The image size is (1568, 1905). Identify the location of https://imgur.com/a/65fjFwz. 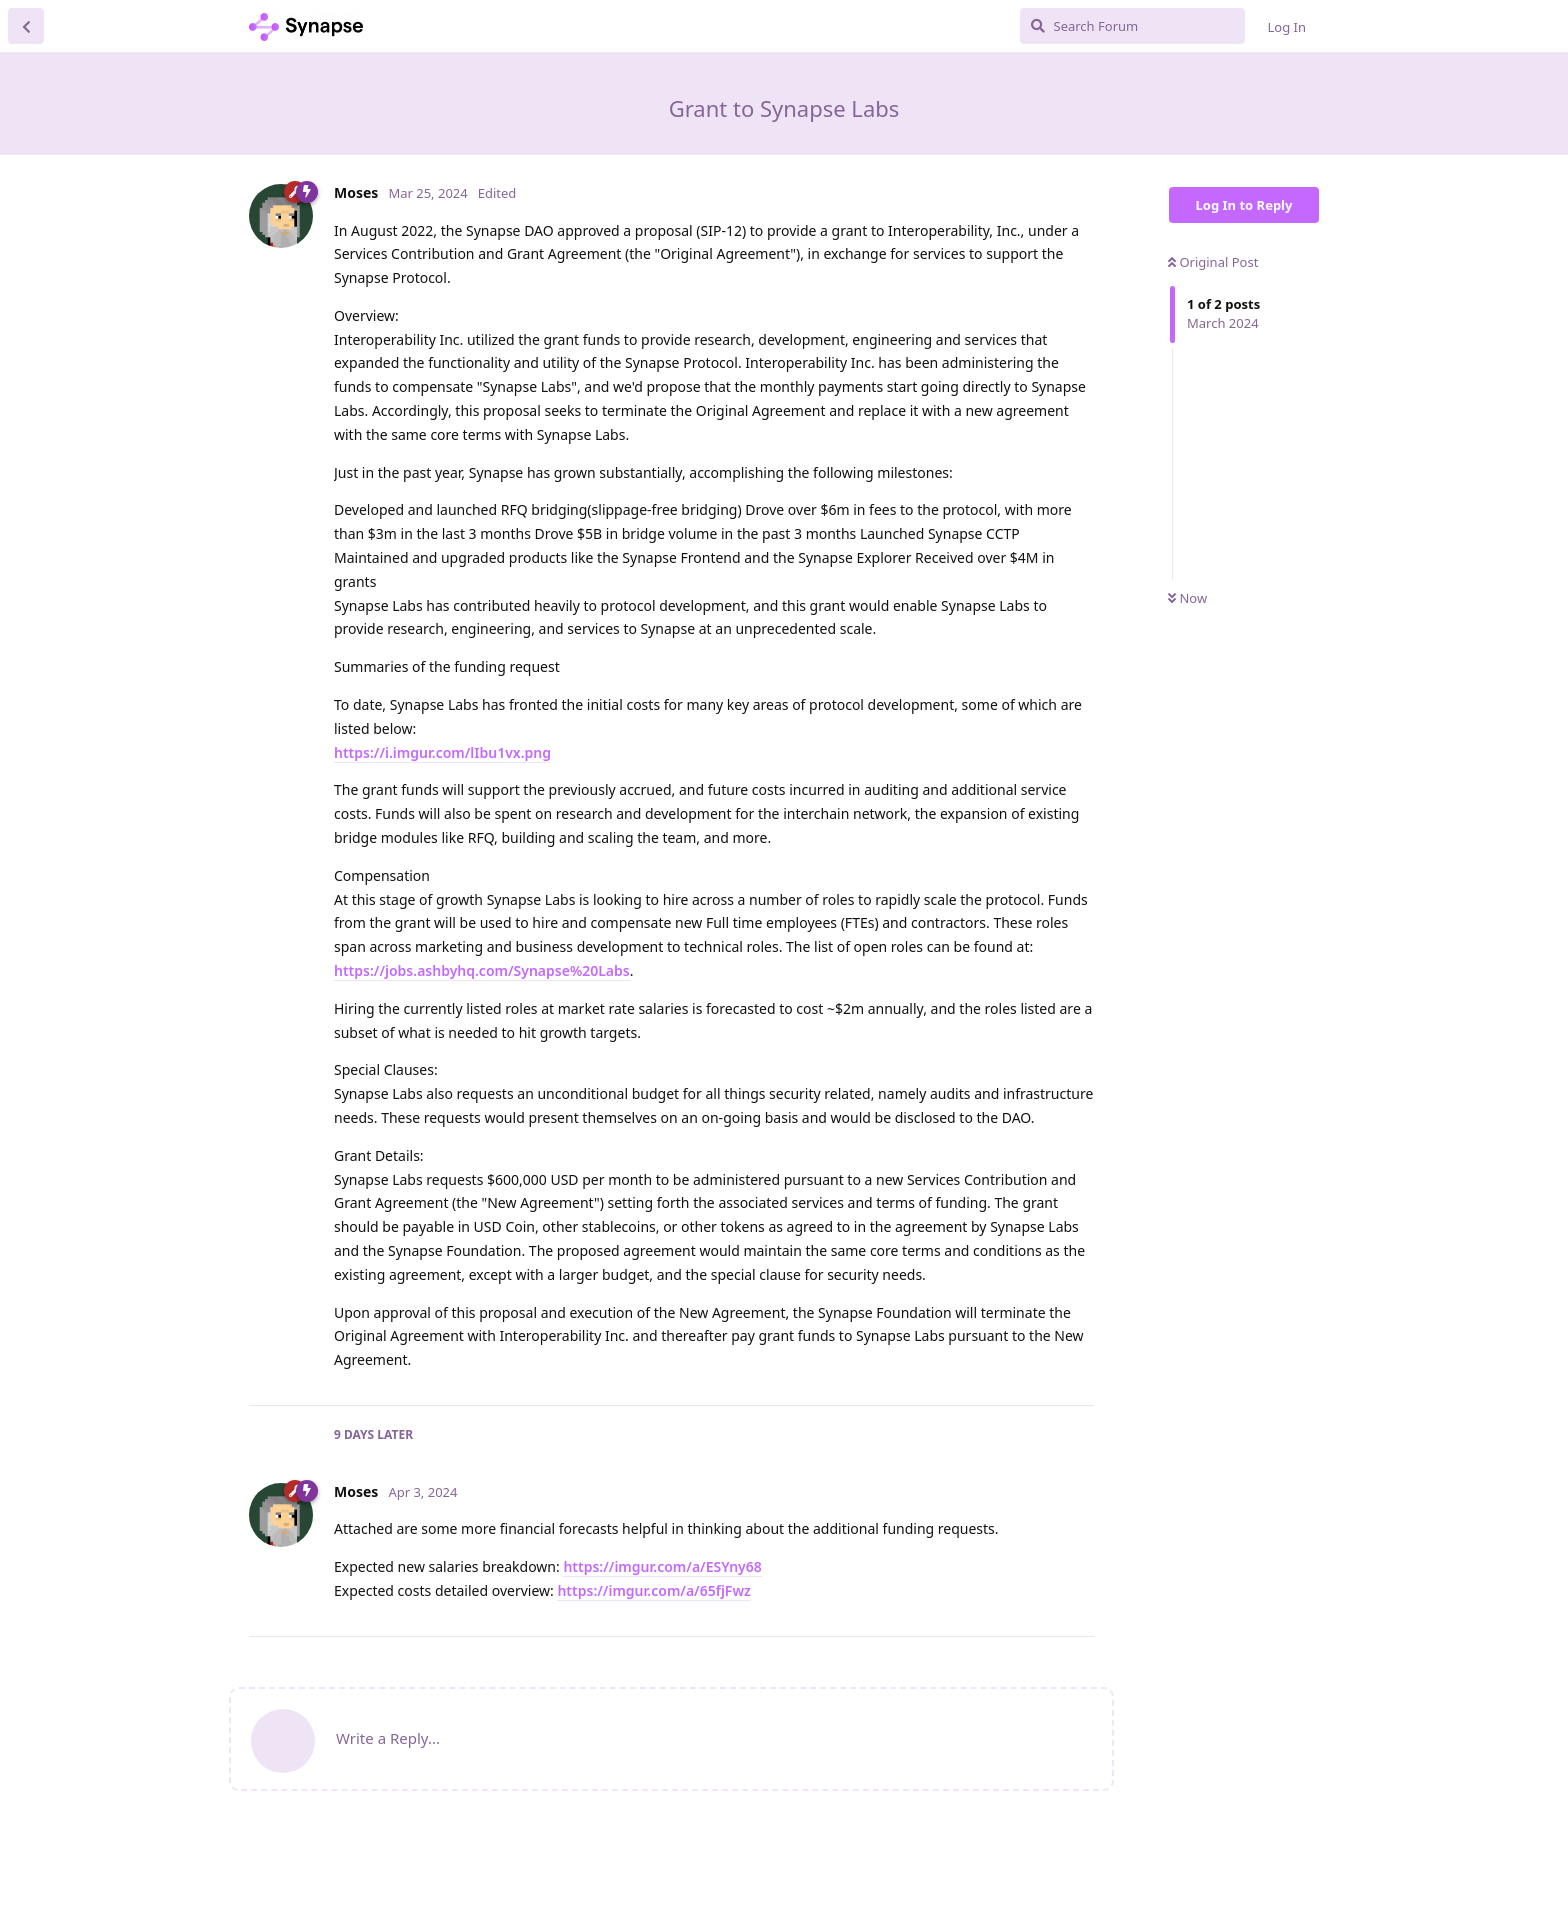
(653, 1590).